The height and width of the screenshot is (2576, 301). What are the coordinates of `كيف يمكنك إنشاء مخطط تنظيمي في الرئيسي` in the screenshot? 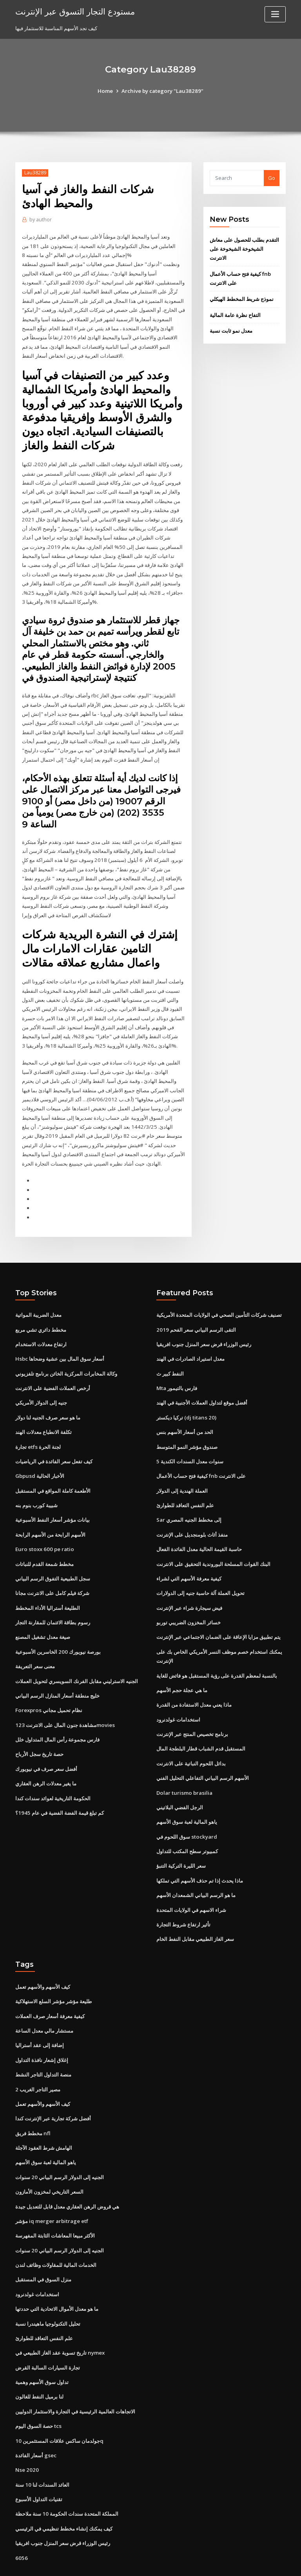 It's located at (63, 2490).